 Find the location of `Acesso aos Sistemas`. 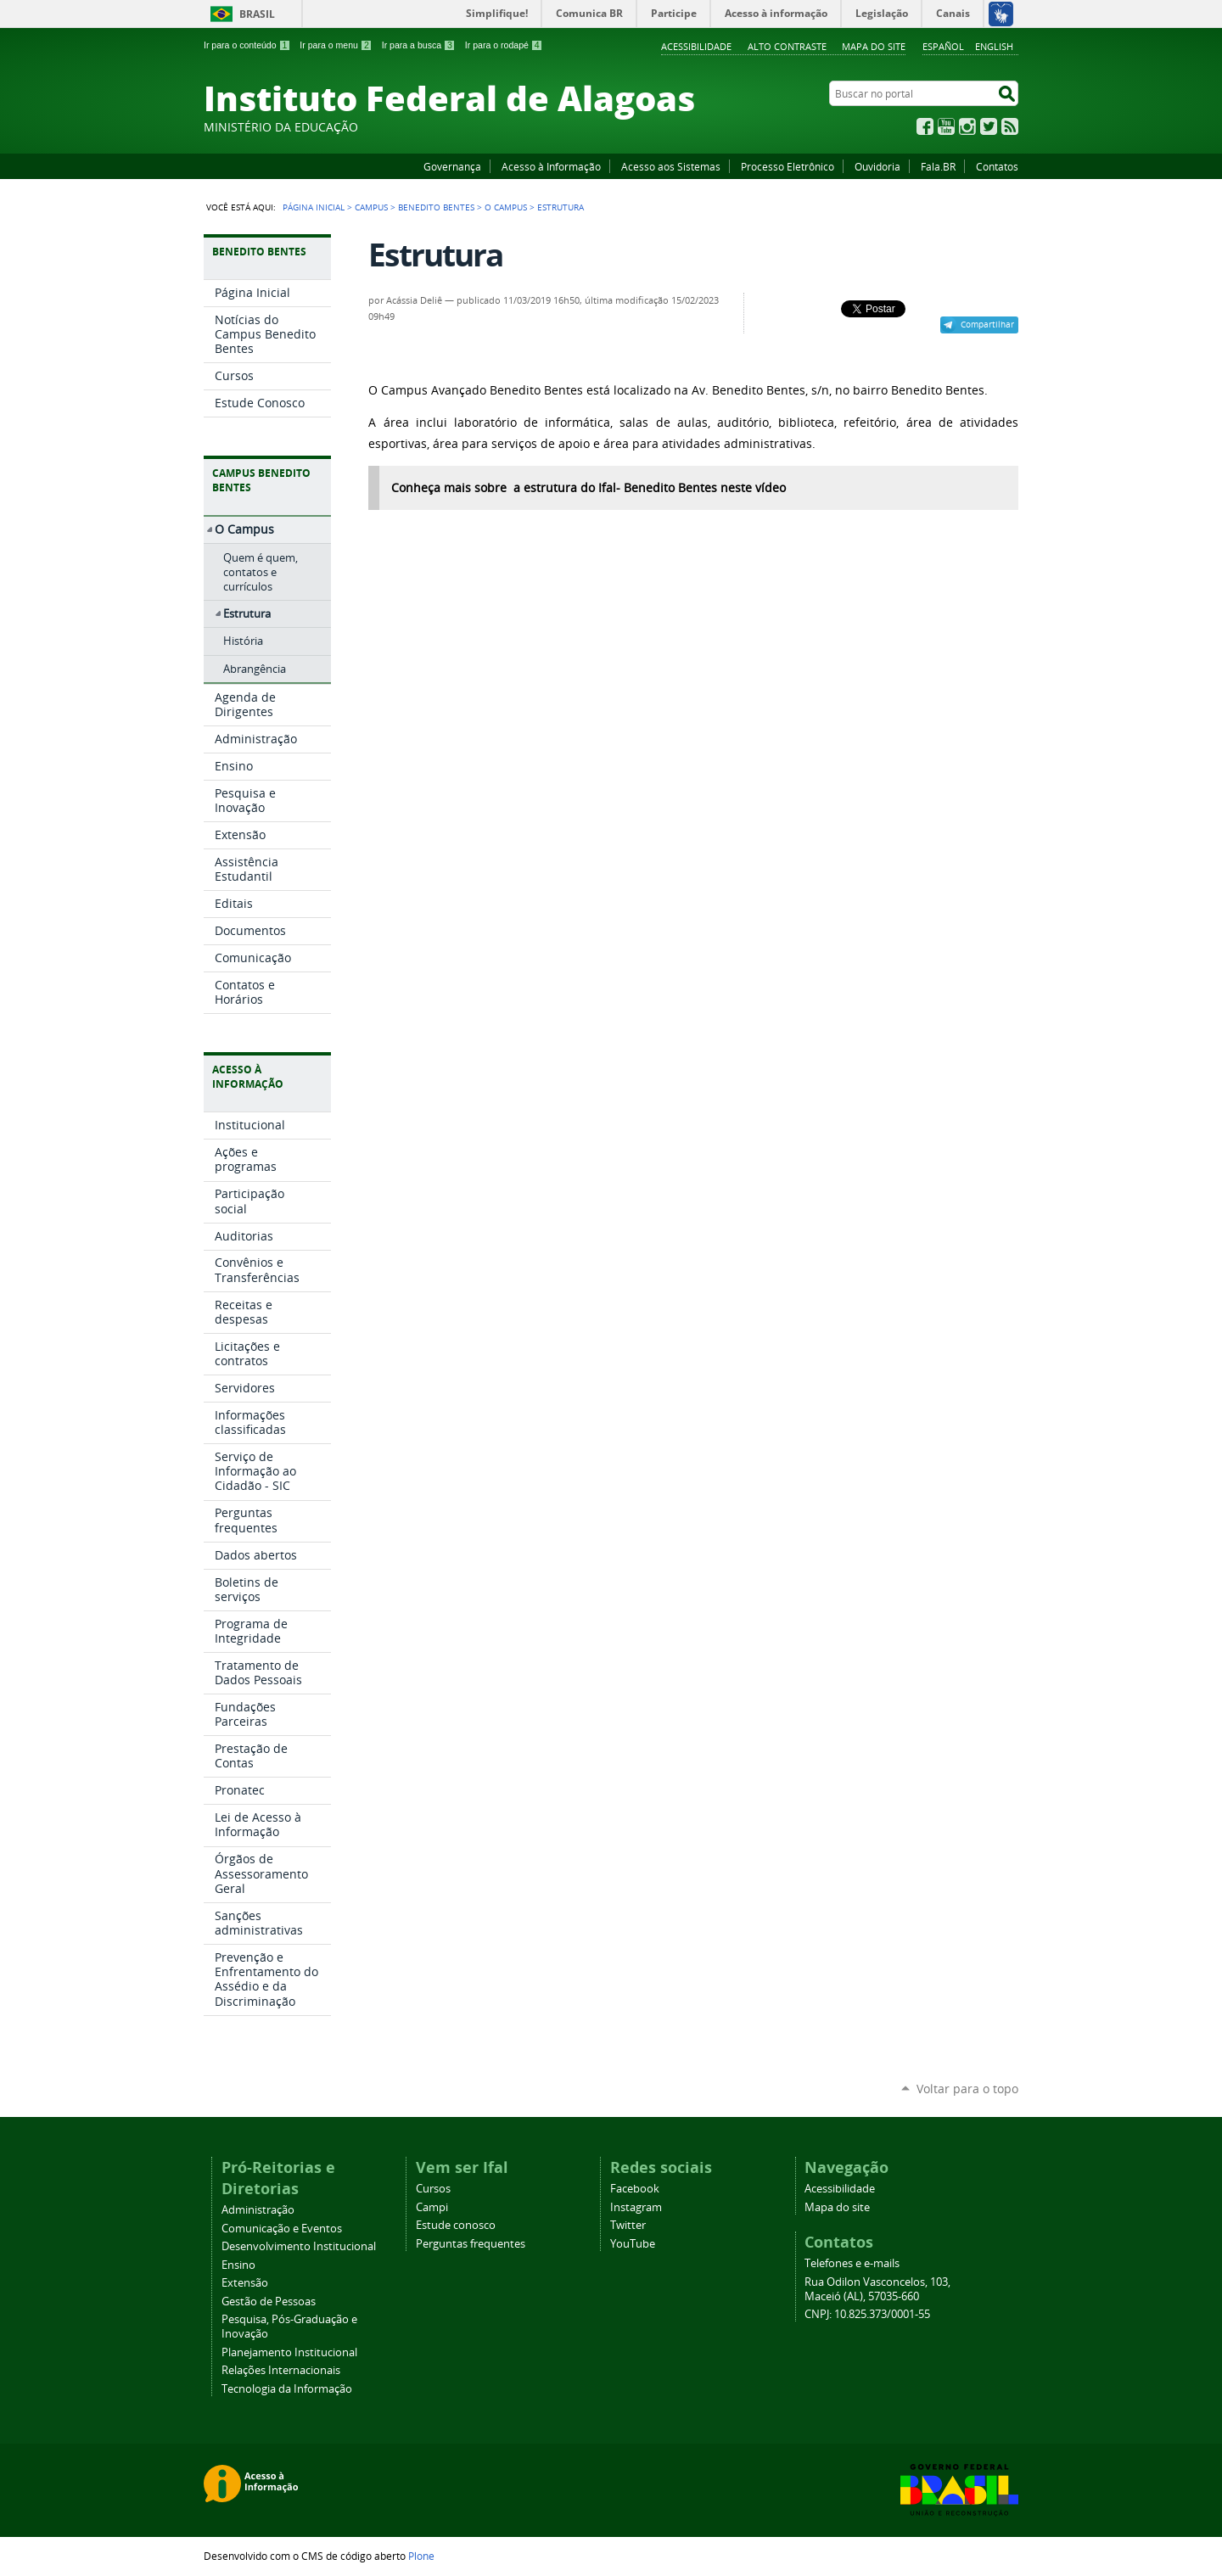

Acesso aos Sistemas is located at coordinates (670, 166).